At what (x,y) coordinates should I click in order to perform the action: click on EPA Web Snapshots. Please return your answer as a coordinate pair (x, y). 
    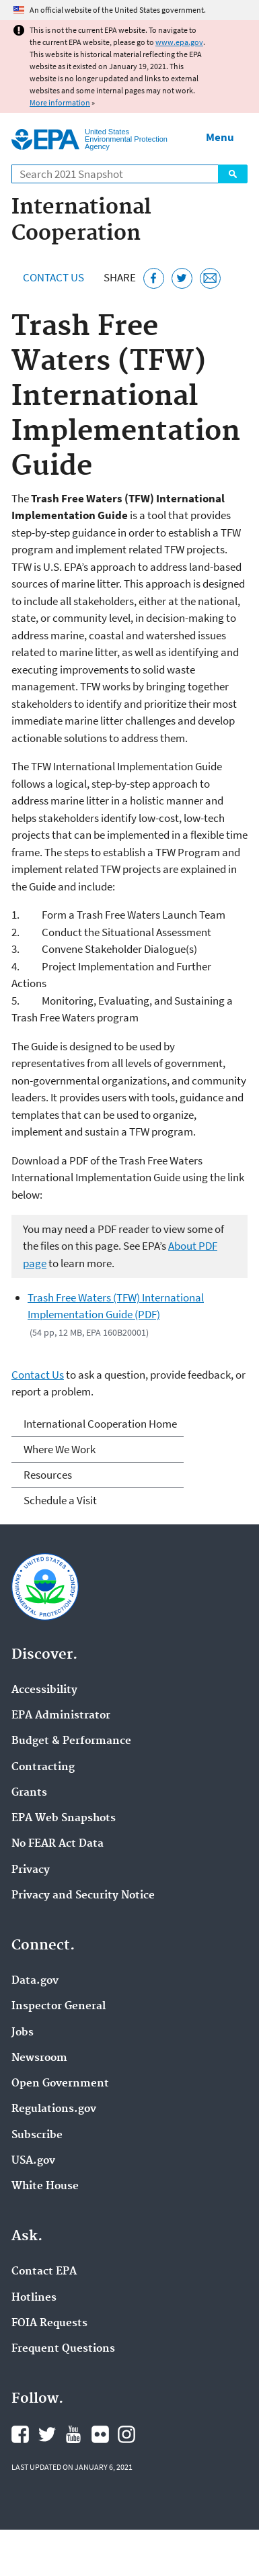
    Looking at the image, I should click on (63, 1818).